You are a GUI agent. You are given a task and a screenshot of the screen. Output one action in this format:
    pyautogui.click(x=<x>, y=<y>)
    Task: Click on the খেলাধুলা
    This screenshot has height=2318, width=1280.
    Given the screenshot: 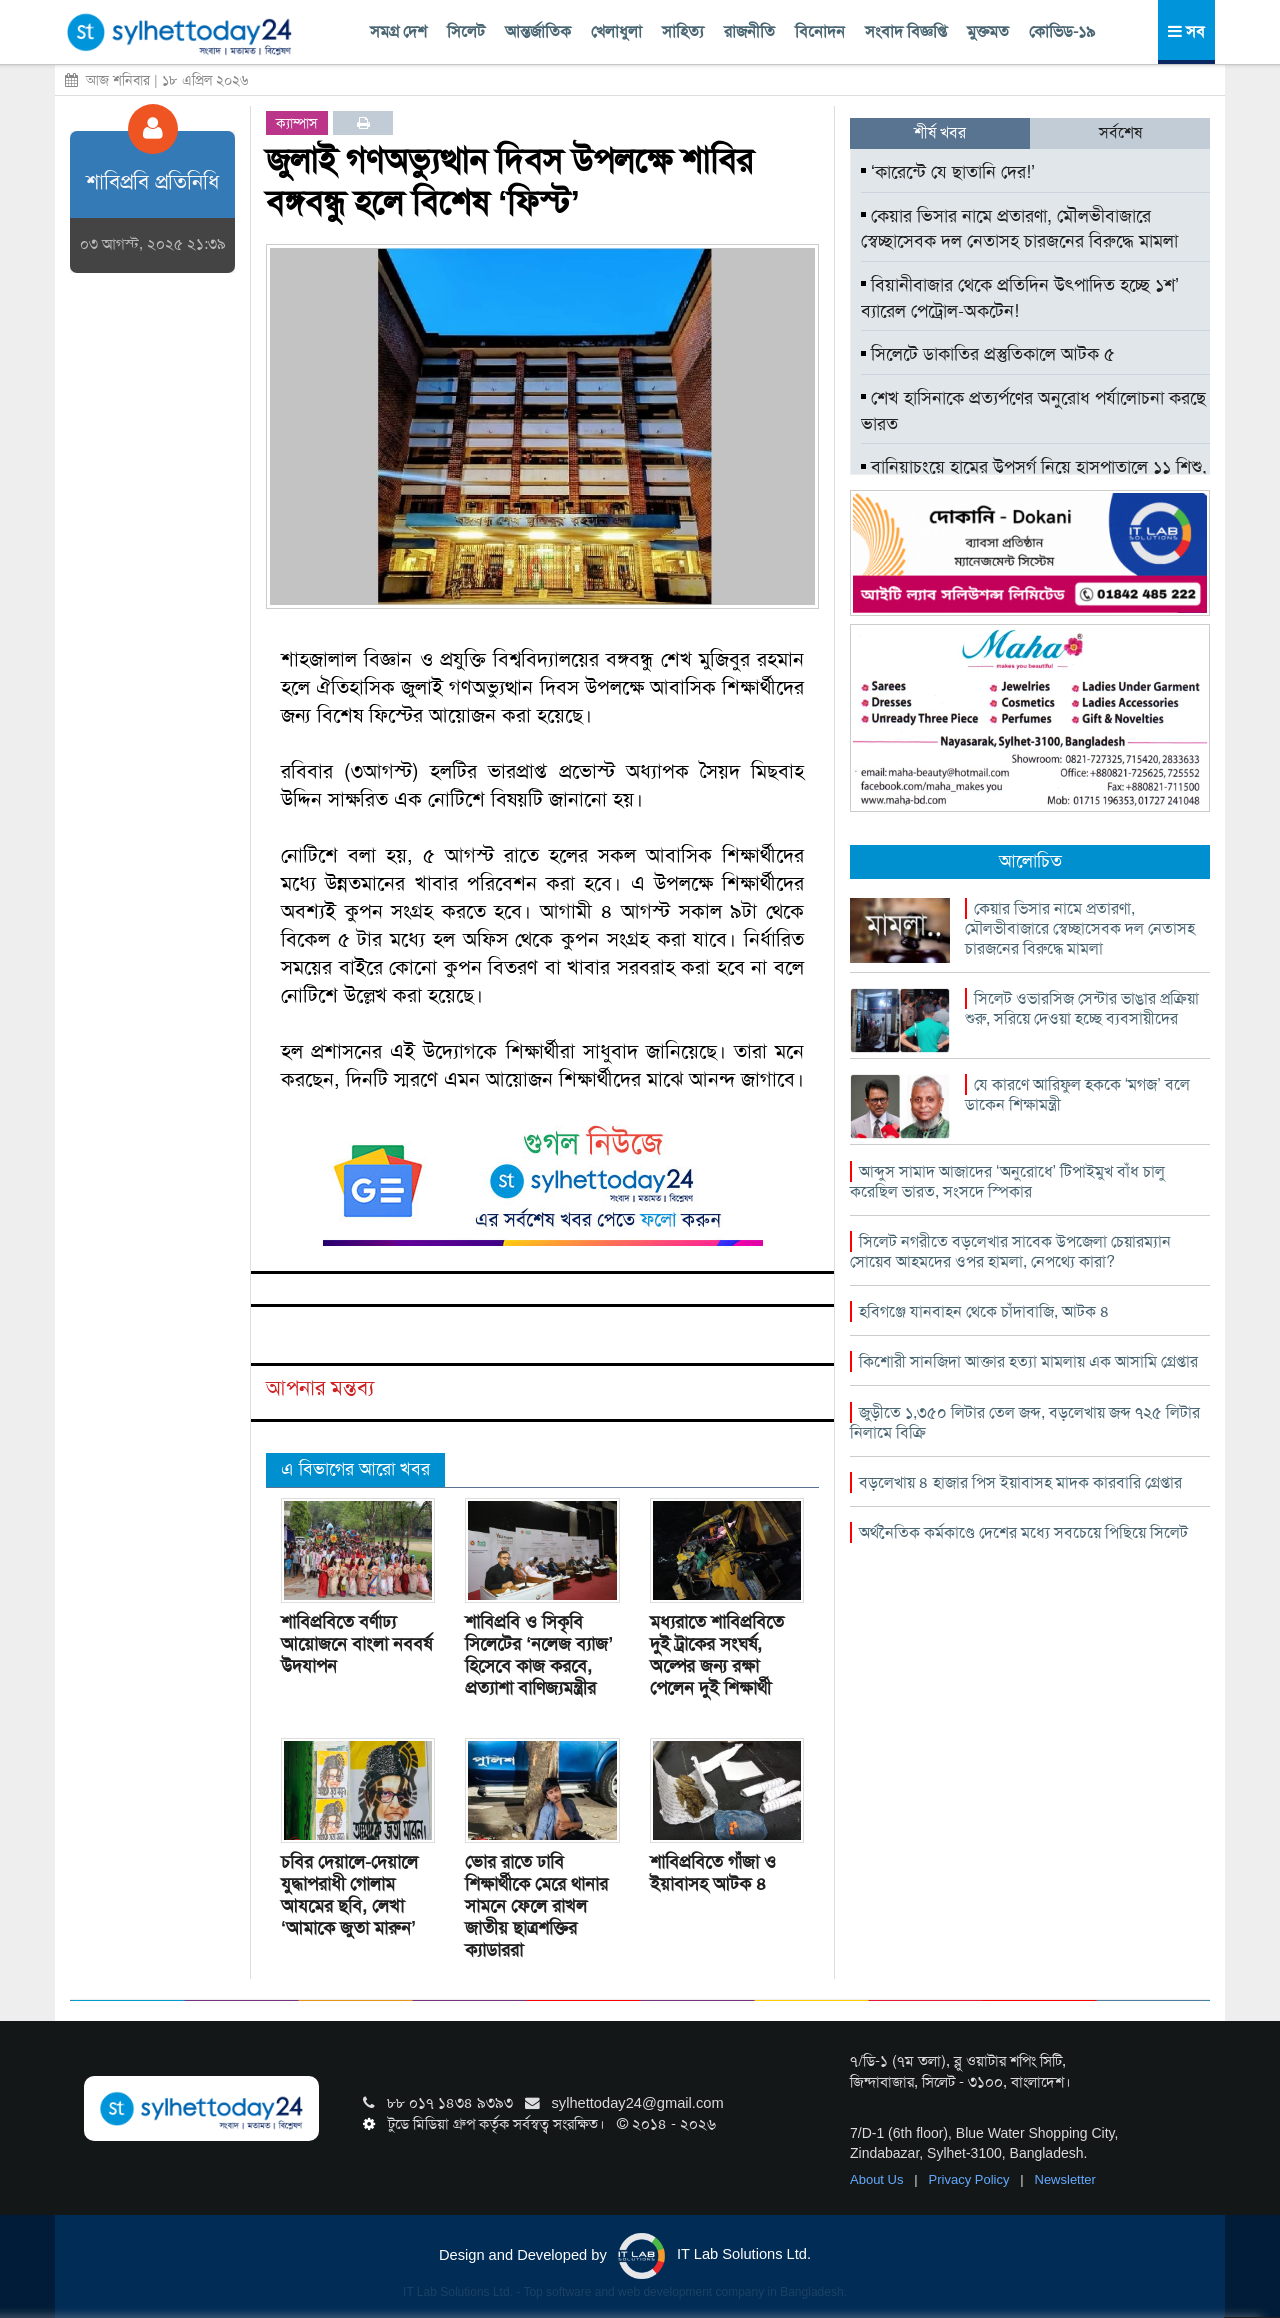 What is the action you would take?
    pyautogui.click(x=616, y=31)
    